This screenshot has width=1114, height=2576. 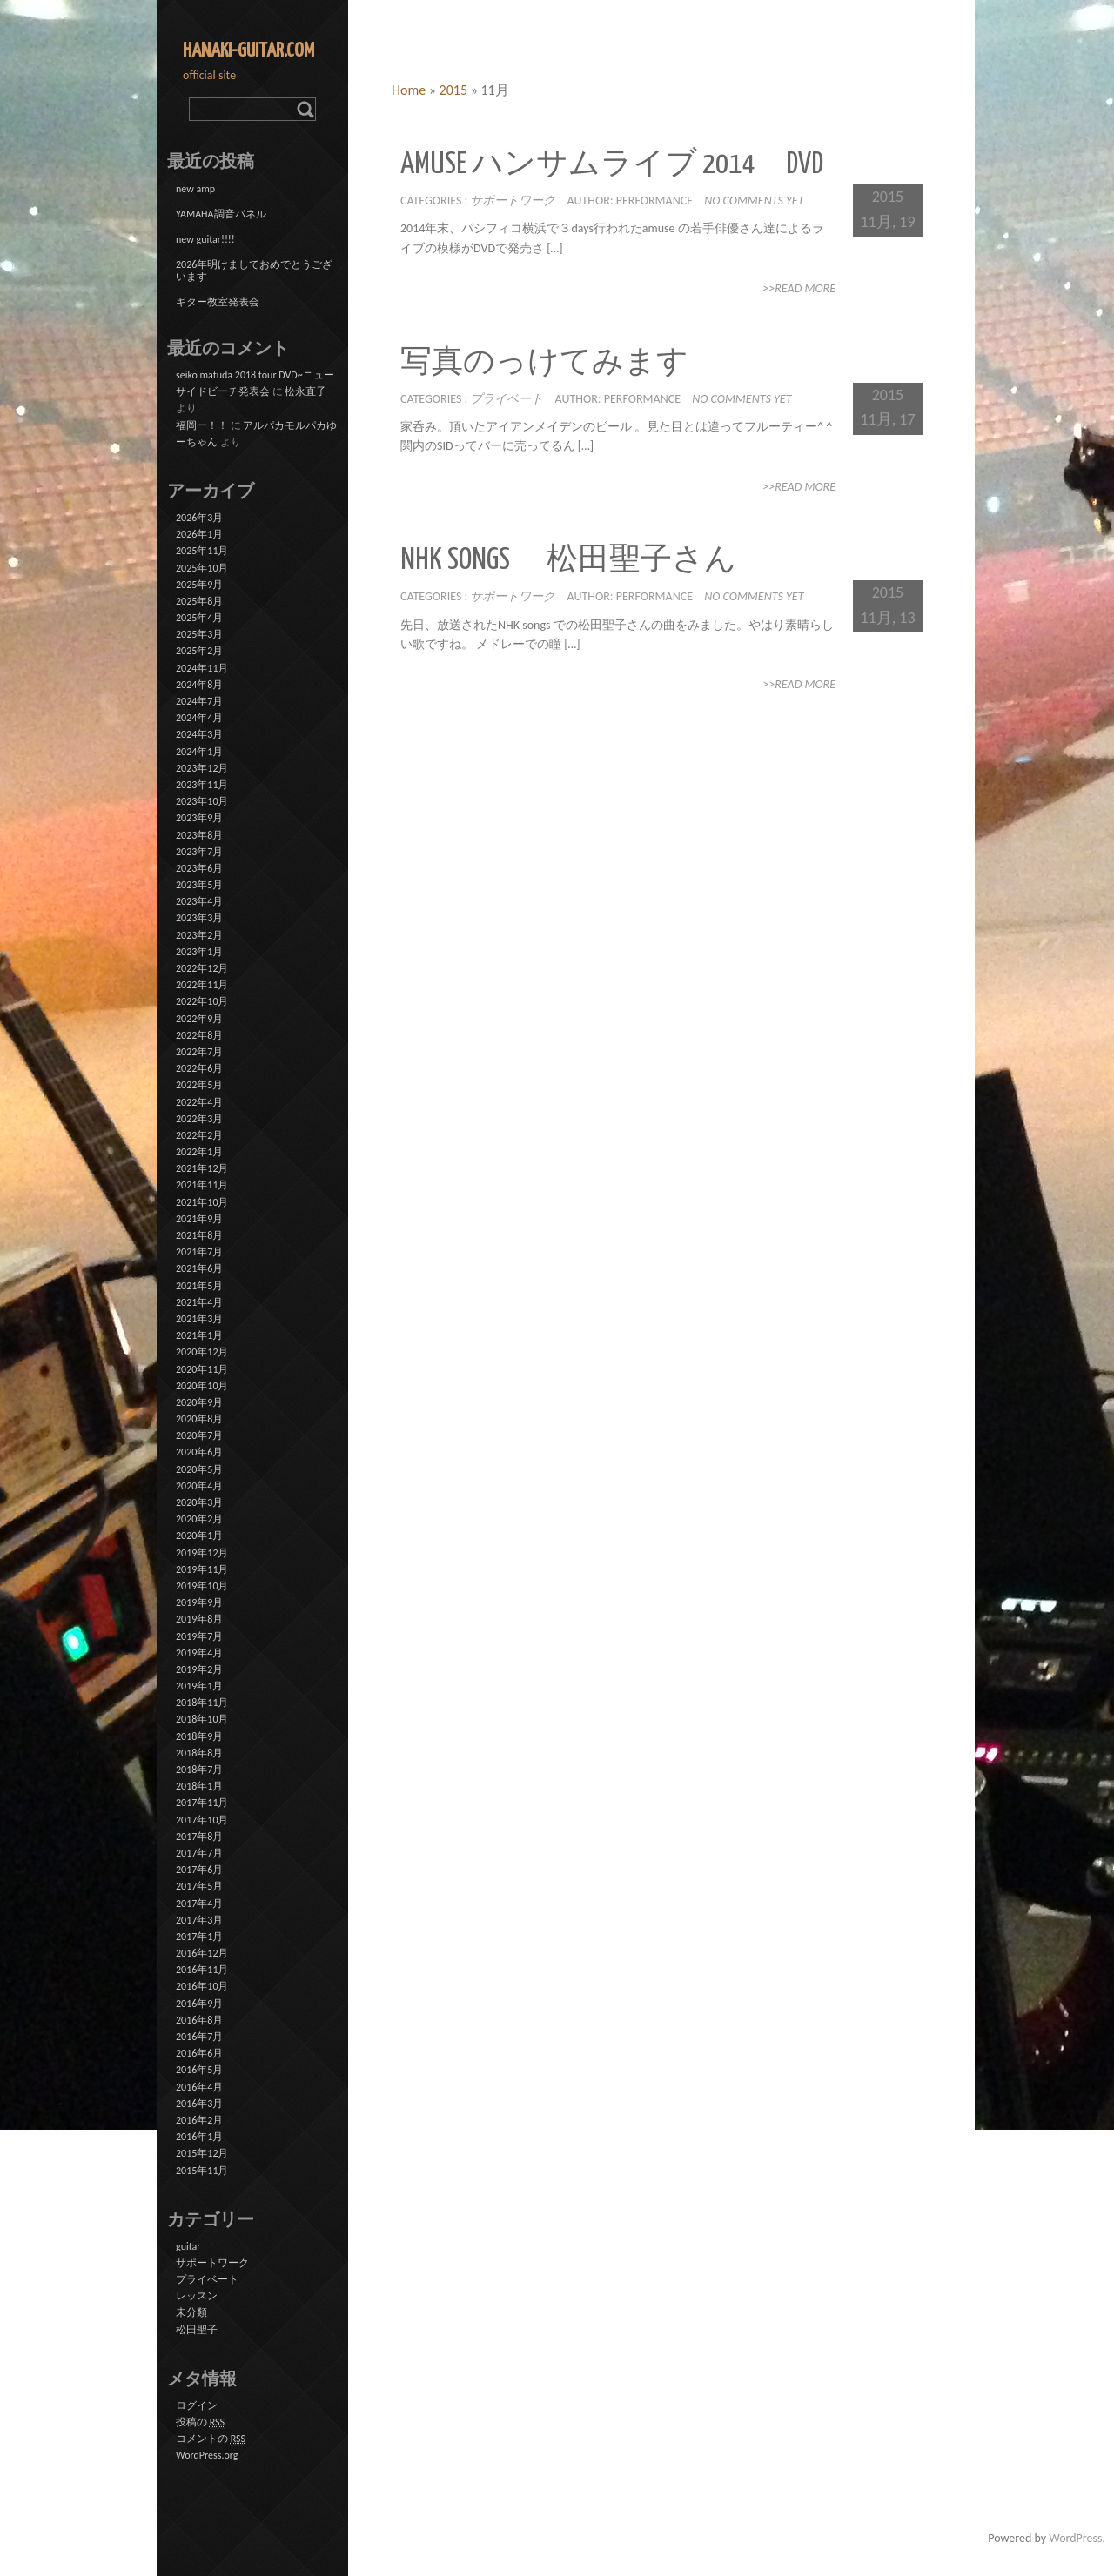 What do you see at coordinates (199, 1686) in the screenshot?
I see `2019年1月` at bounding box center [199, 1686].